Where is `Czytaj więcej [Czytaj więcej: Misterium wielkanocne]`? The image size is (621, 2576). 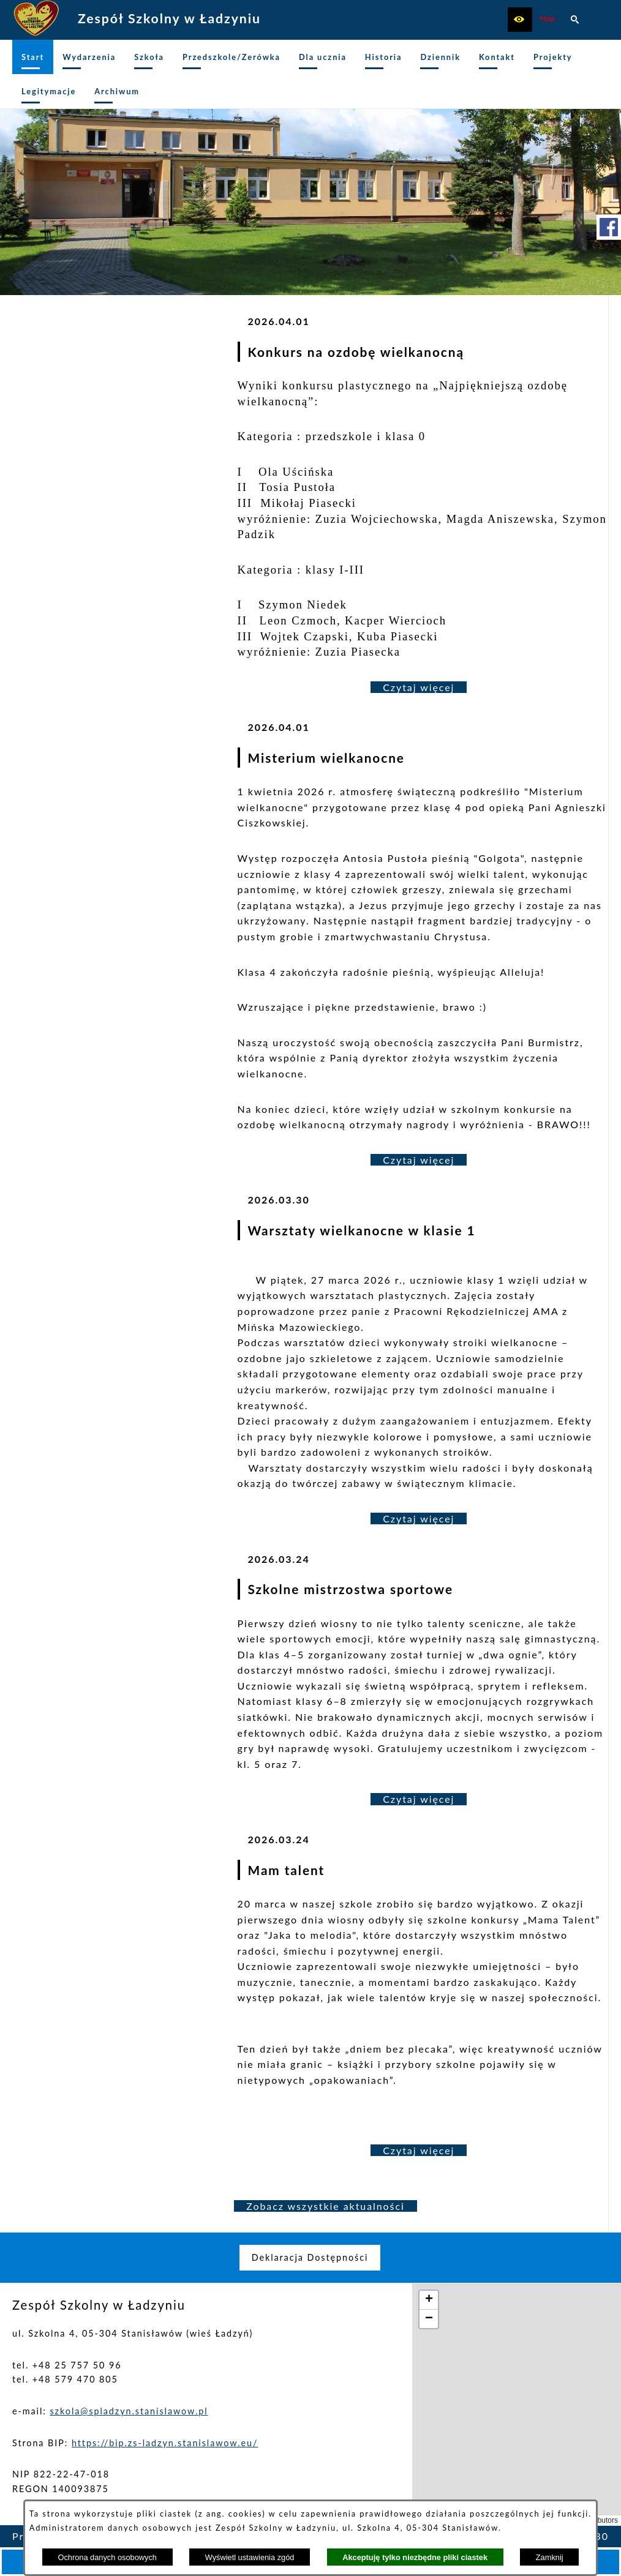
Czytaj więcej [Czytaj więcej: Misterium wielkanocne] is located at coordinates (418, 1160).